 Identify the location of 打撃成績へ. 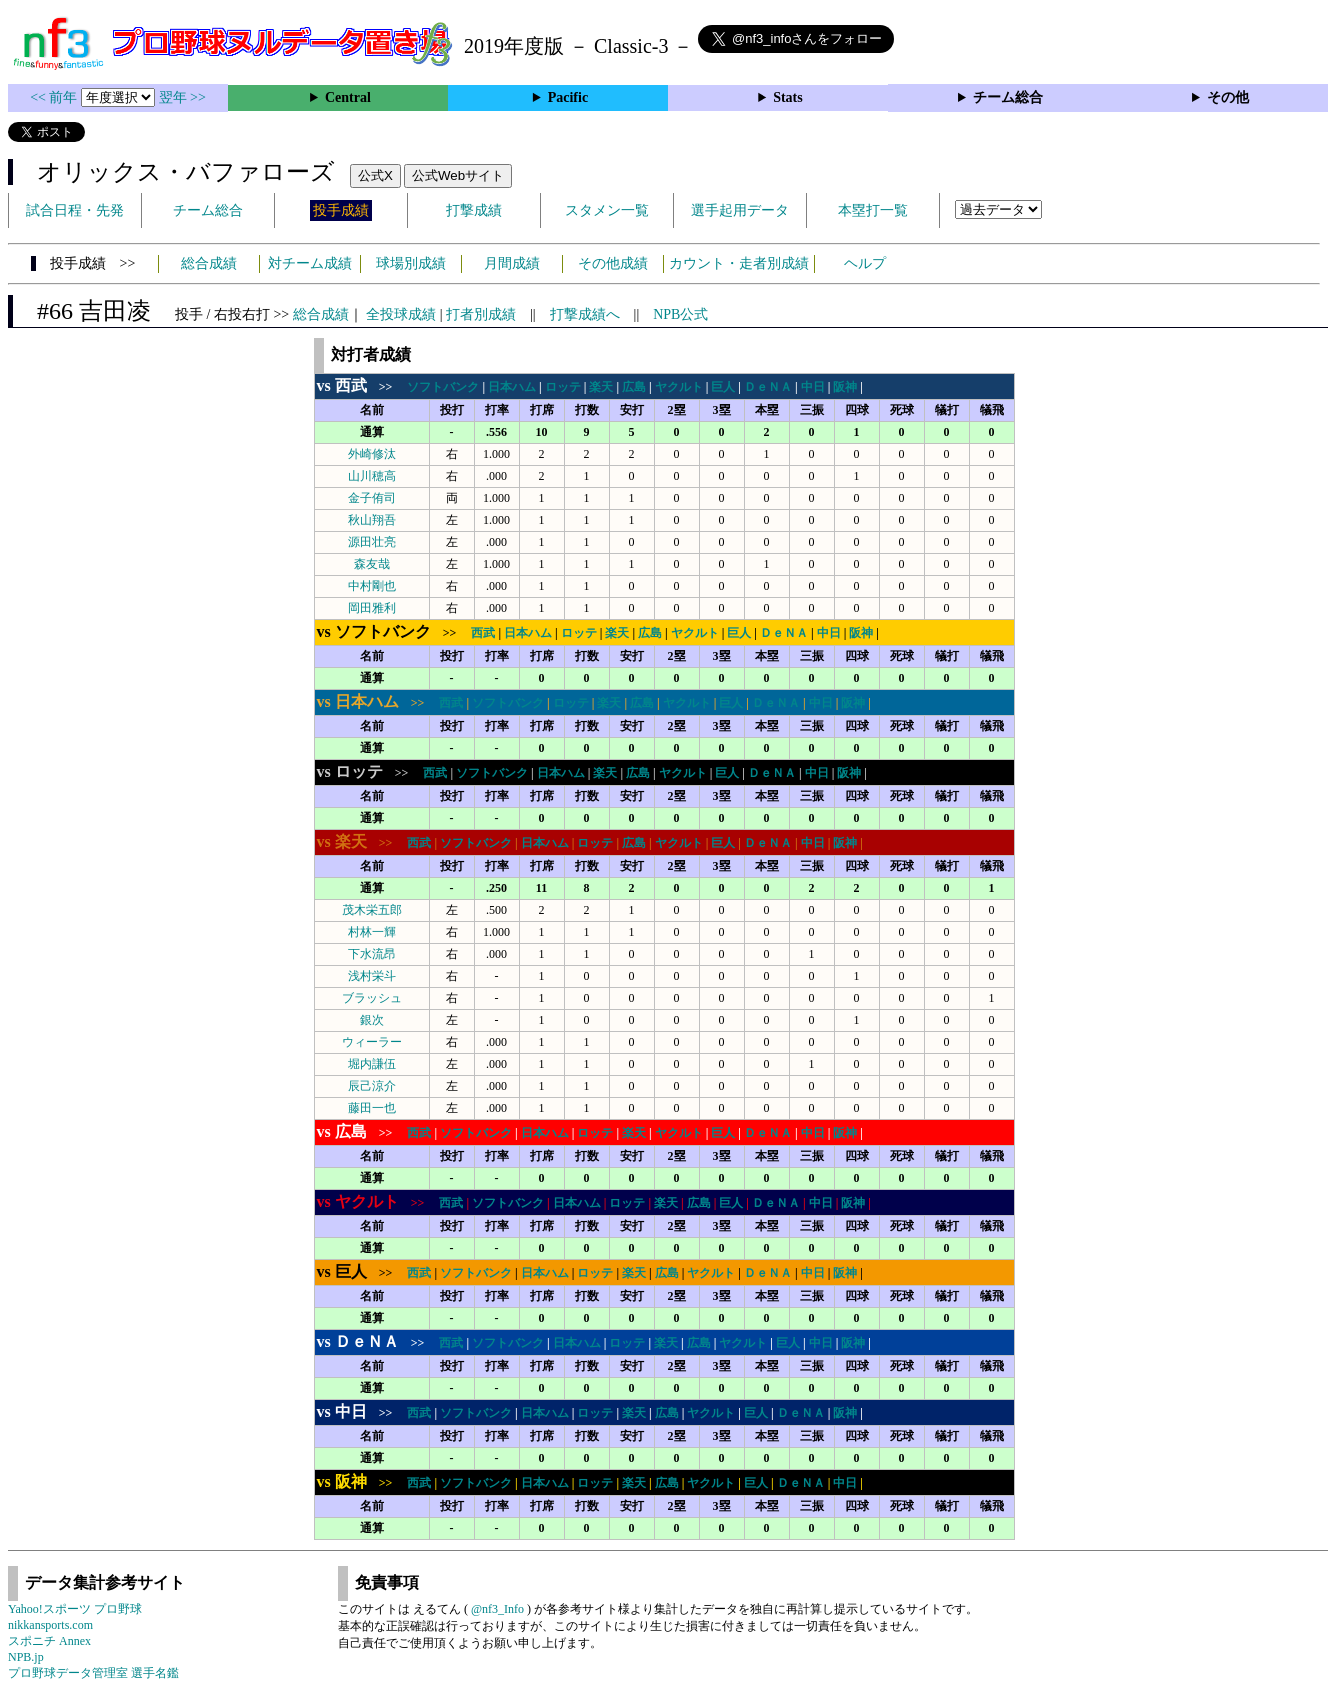
(585, 314).